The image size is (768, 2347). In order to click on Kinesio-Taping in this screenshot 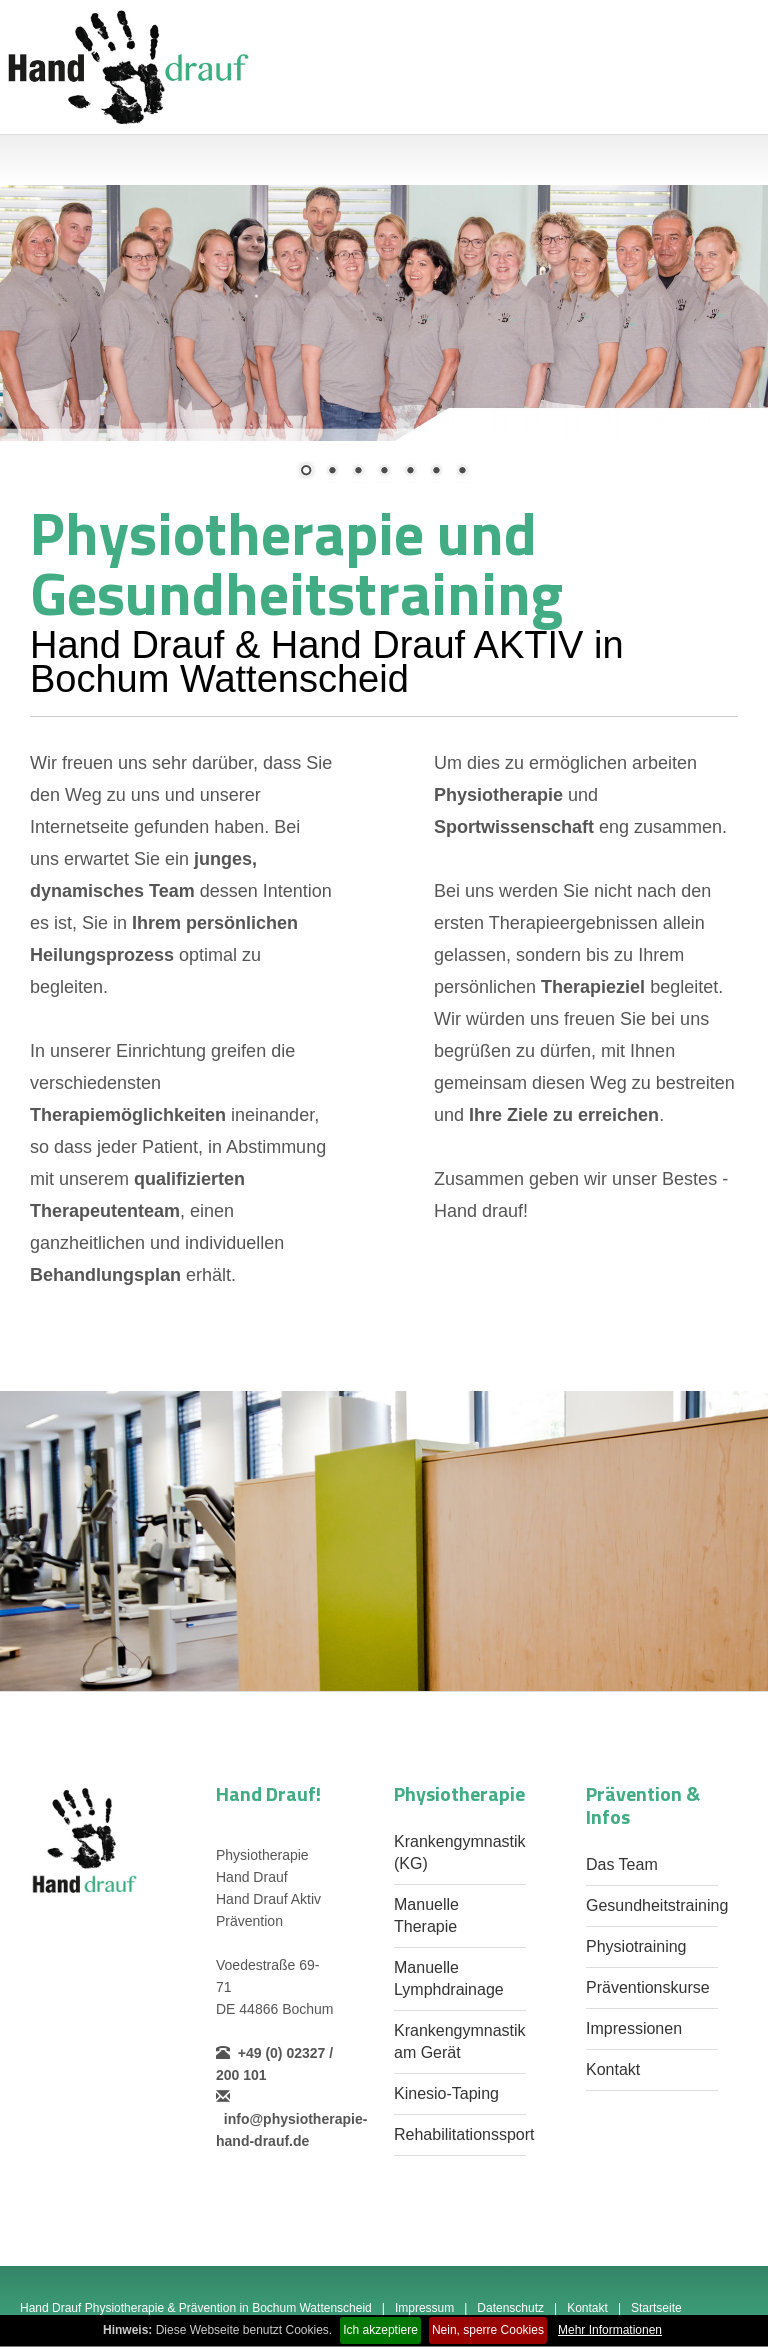, I will do `click(446, 2093)`.